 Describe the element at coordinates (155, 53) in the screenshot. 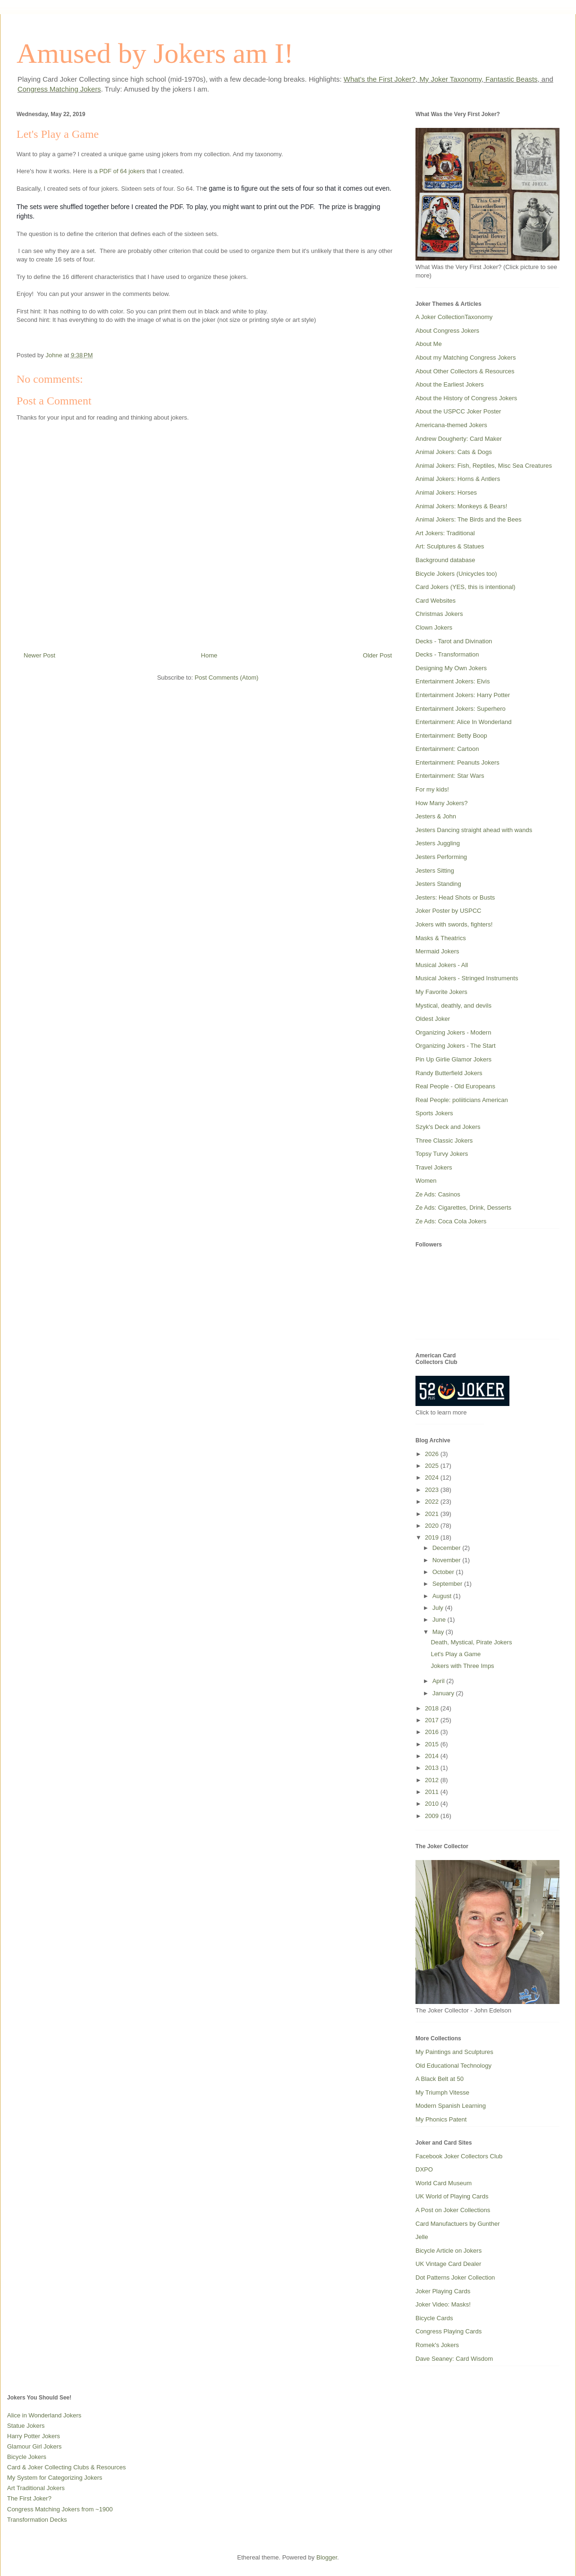

I see `Amused by Jokers am I!` at that location.